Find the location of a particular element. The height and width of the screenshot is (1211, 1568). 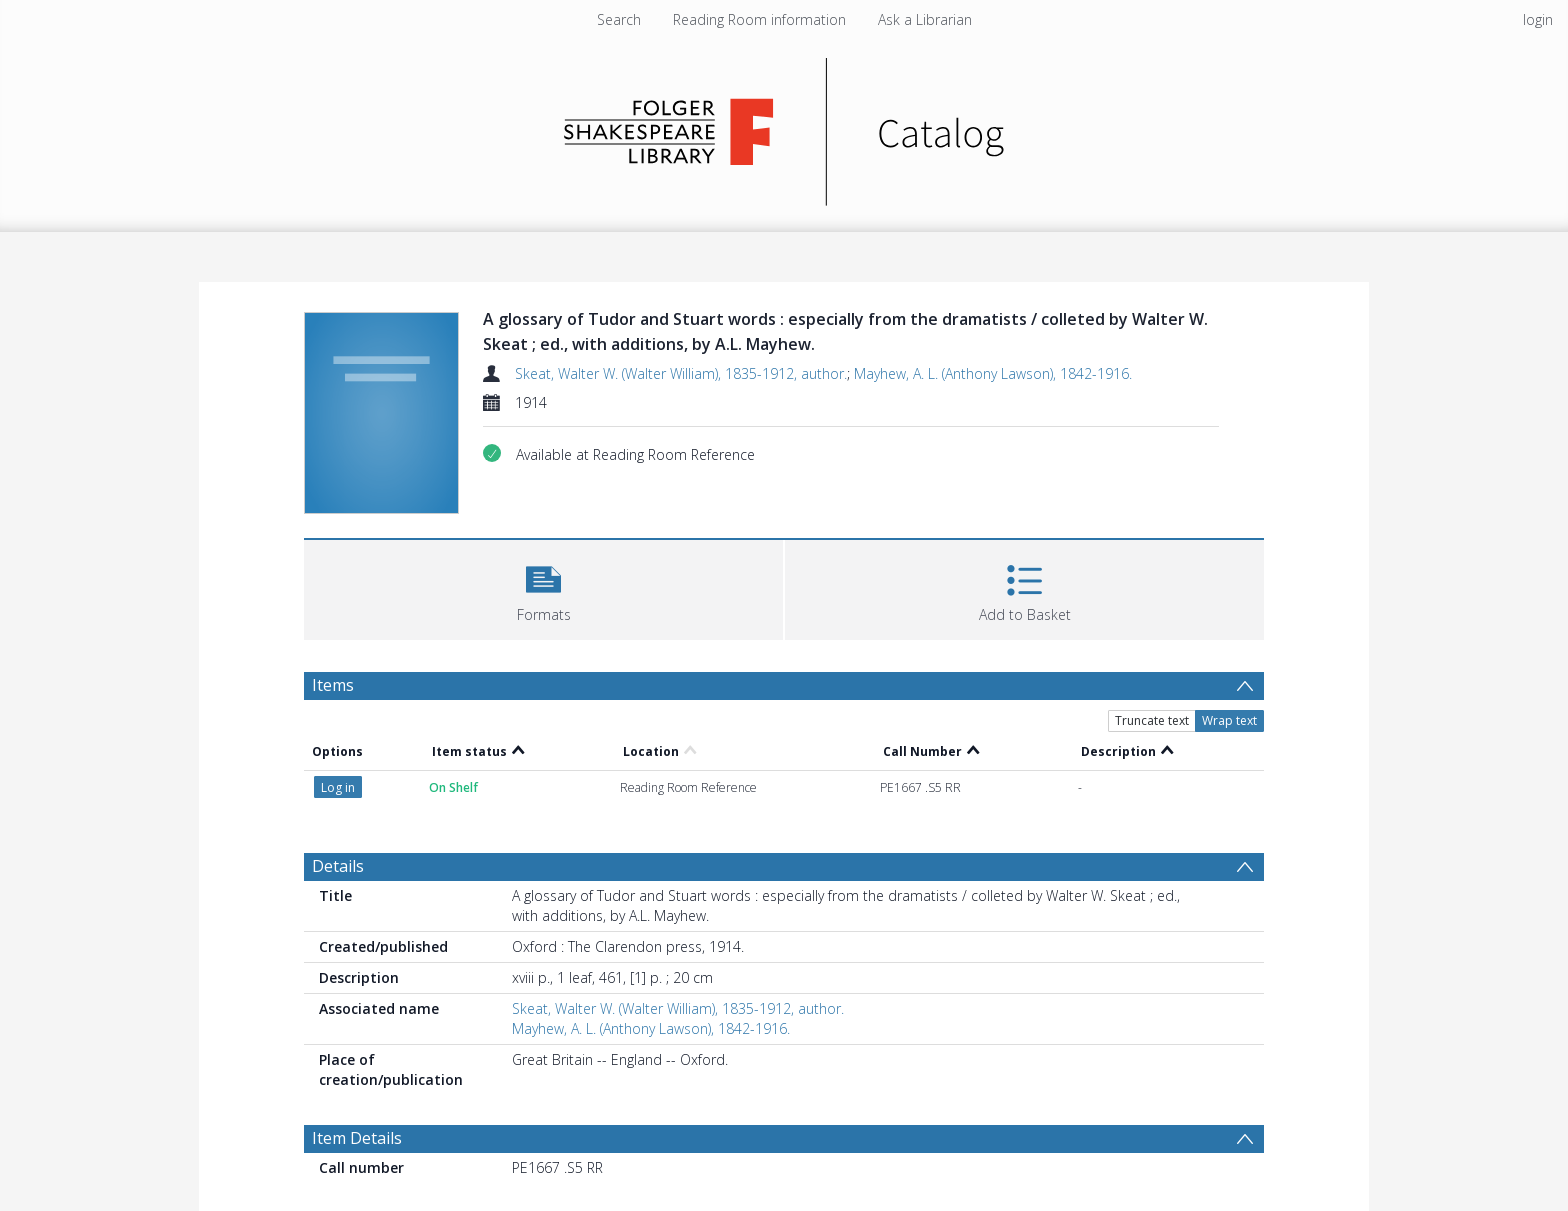

login [menuitem] is located at coordinates (1538, 19).